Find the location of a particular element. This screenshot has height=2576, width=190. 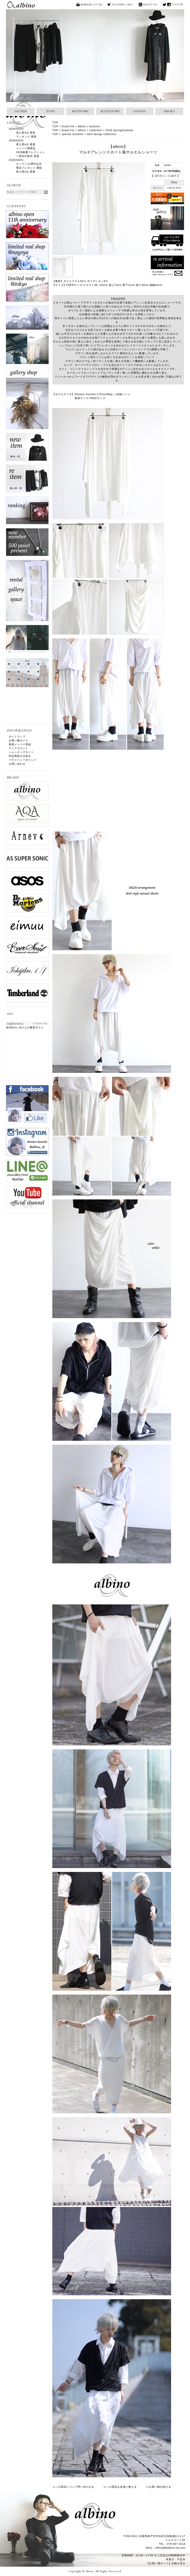

OUTER is located at coordinates (21, 111).